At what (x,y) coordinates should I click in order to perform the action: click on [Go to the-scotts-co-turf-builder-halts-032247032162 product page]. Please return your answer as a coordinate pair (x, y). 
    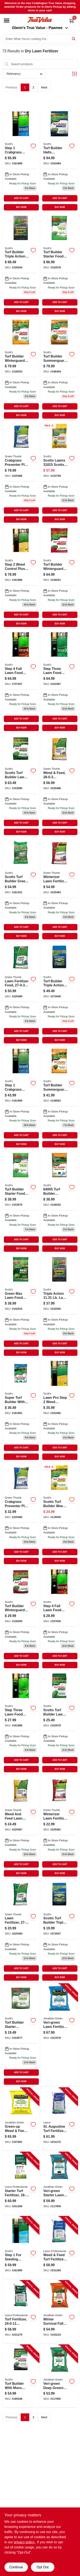
    Looking at the image, I should click on (59, 160).